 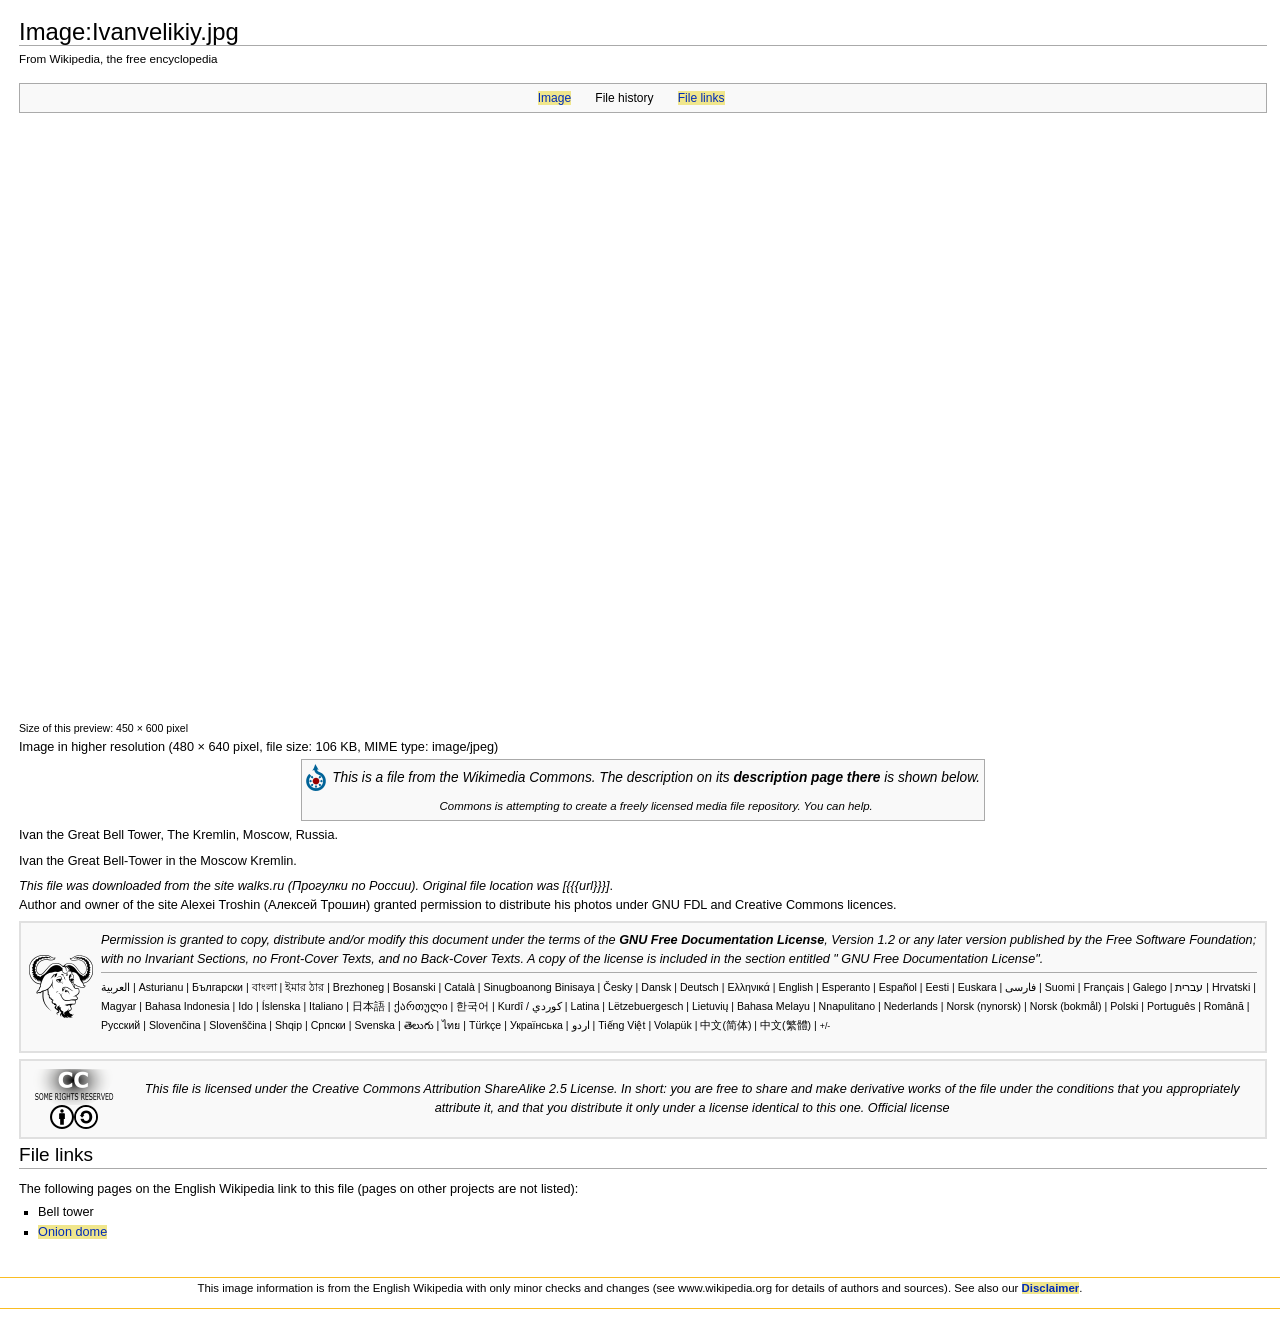 I want to click on Disclaimer, so click(x=1051, y=1288).